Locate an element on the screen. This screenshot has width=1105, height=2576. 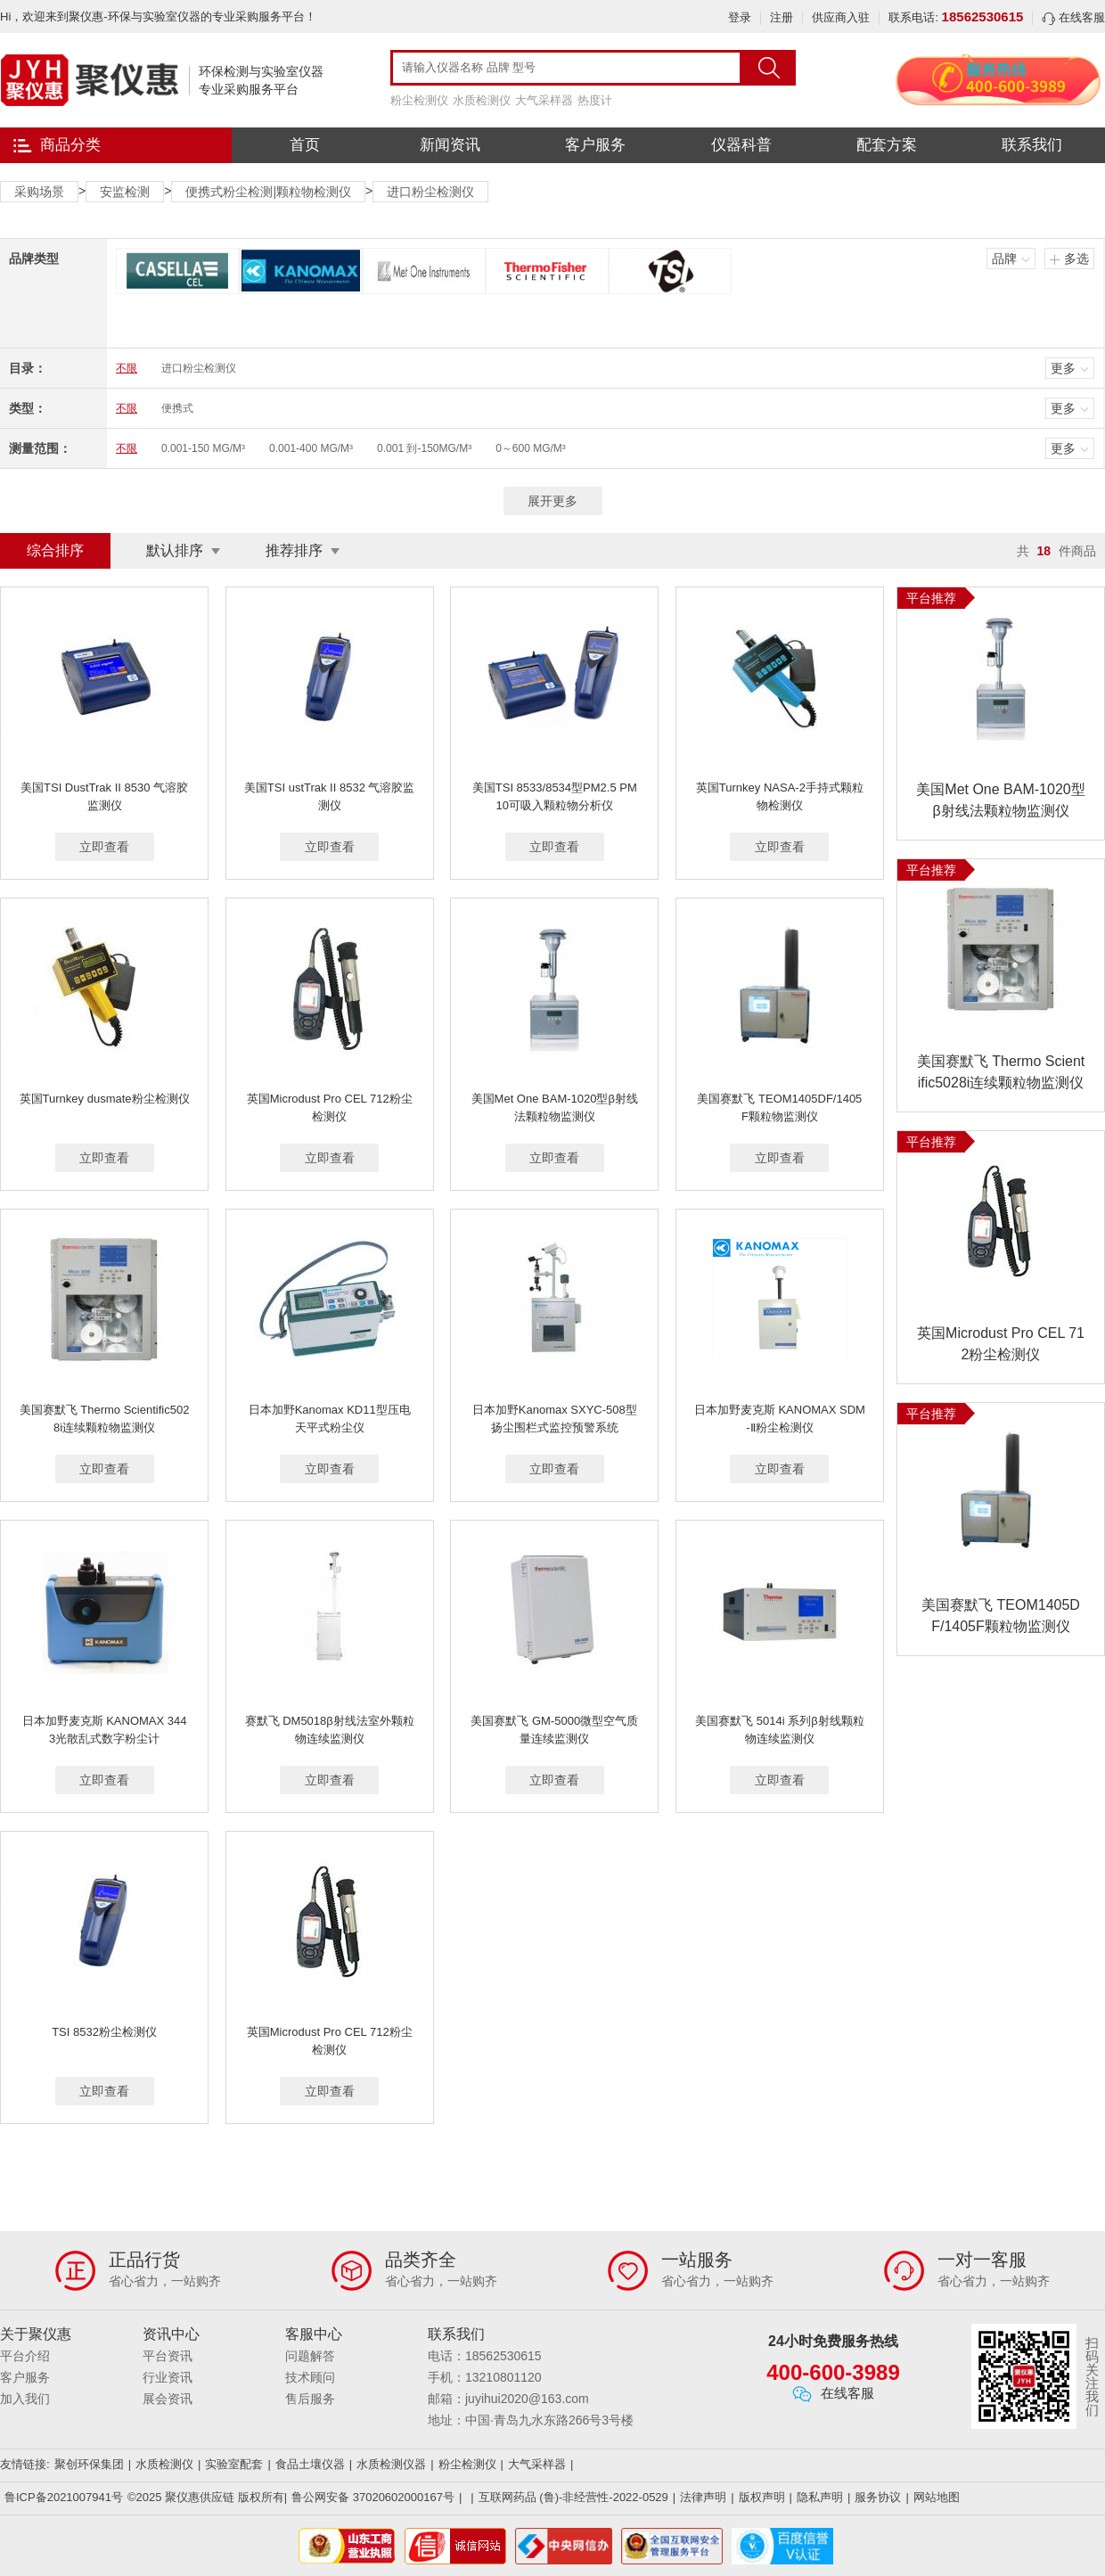
注册 is located at coordinates (781, 17).